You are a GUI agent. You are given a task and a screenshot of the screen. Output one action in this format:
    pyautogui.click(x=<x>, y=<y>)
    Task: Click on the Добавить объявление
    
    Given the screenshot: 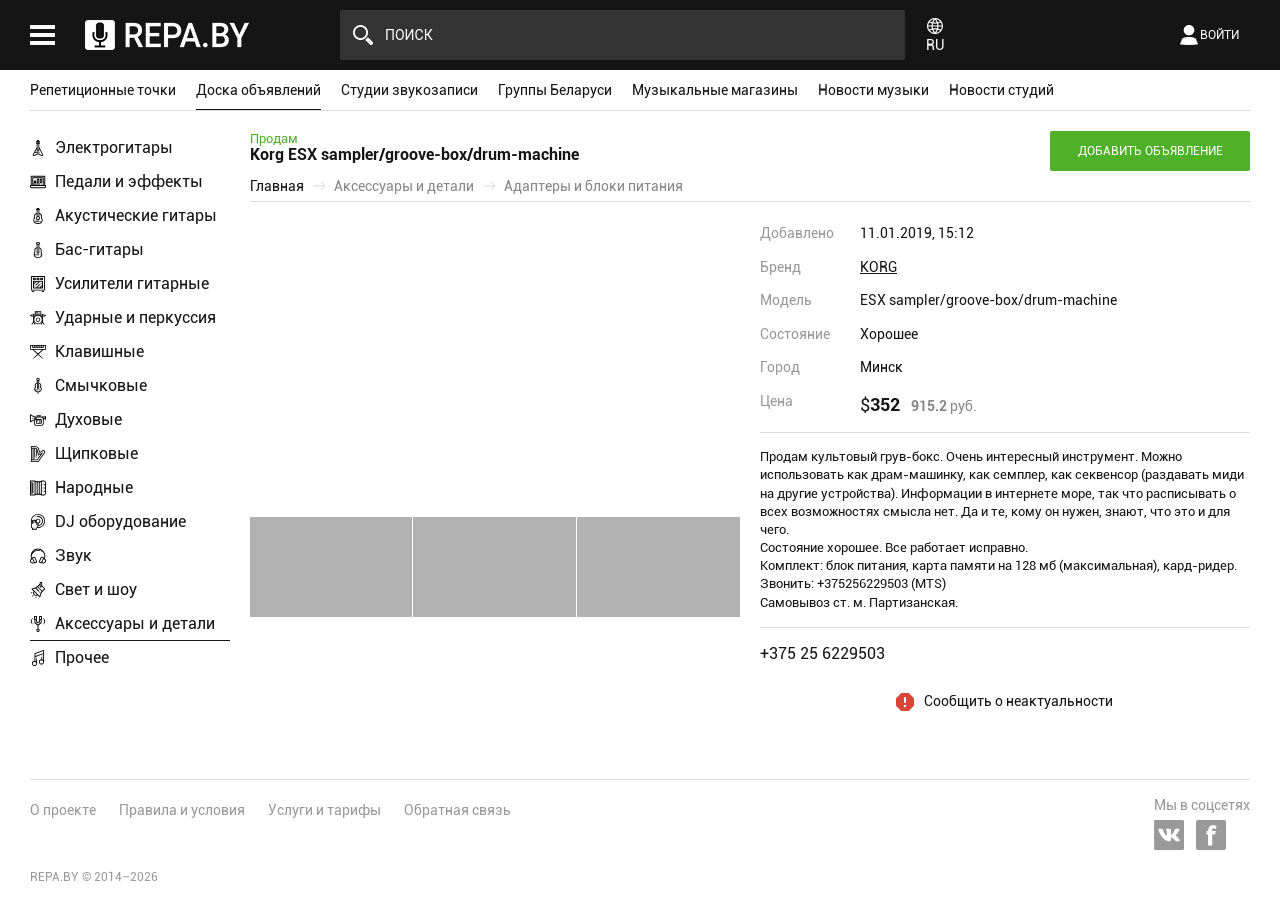 What is the action you would take?
    pyautogui.click(x=1150, y=151)
    